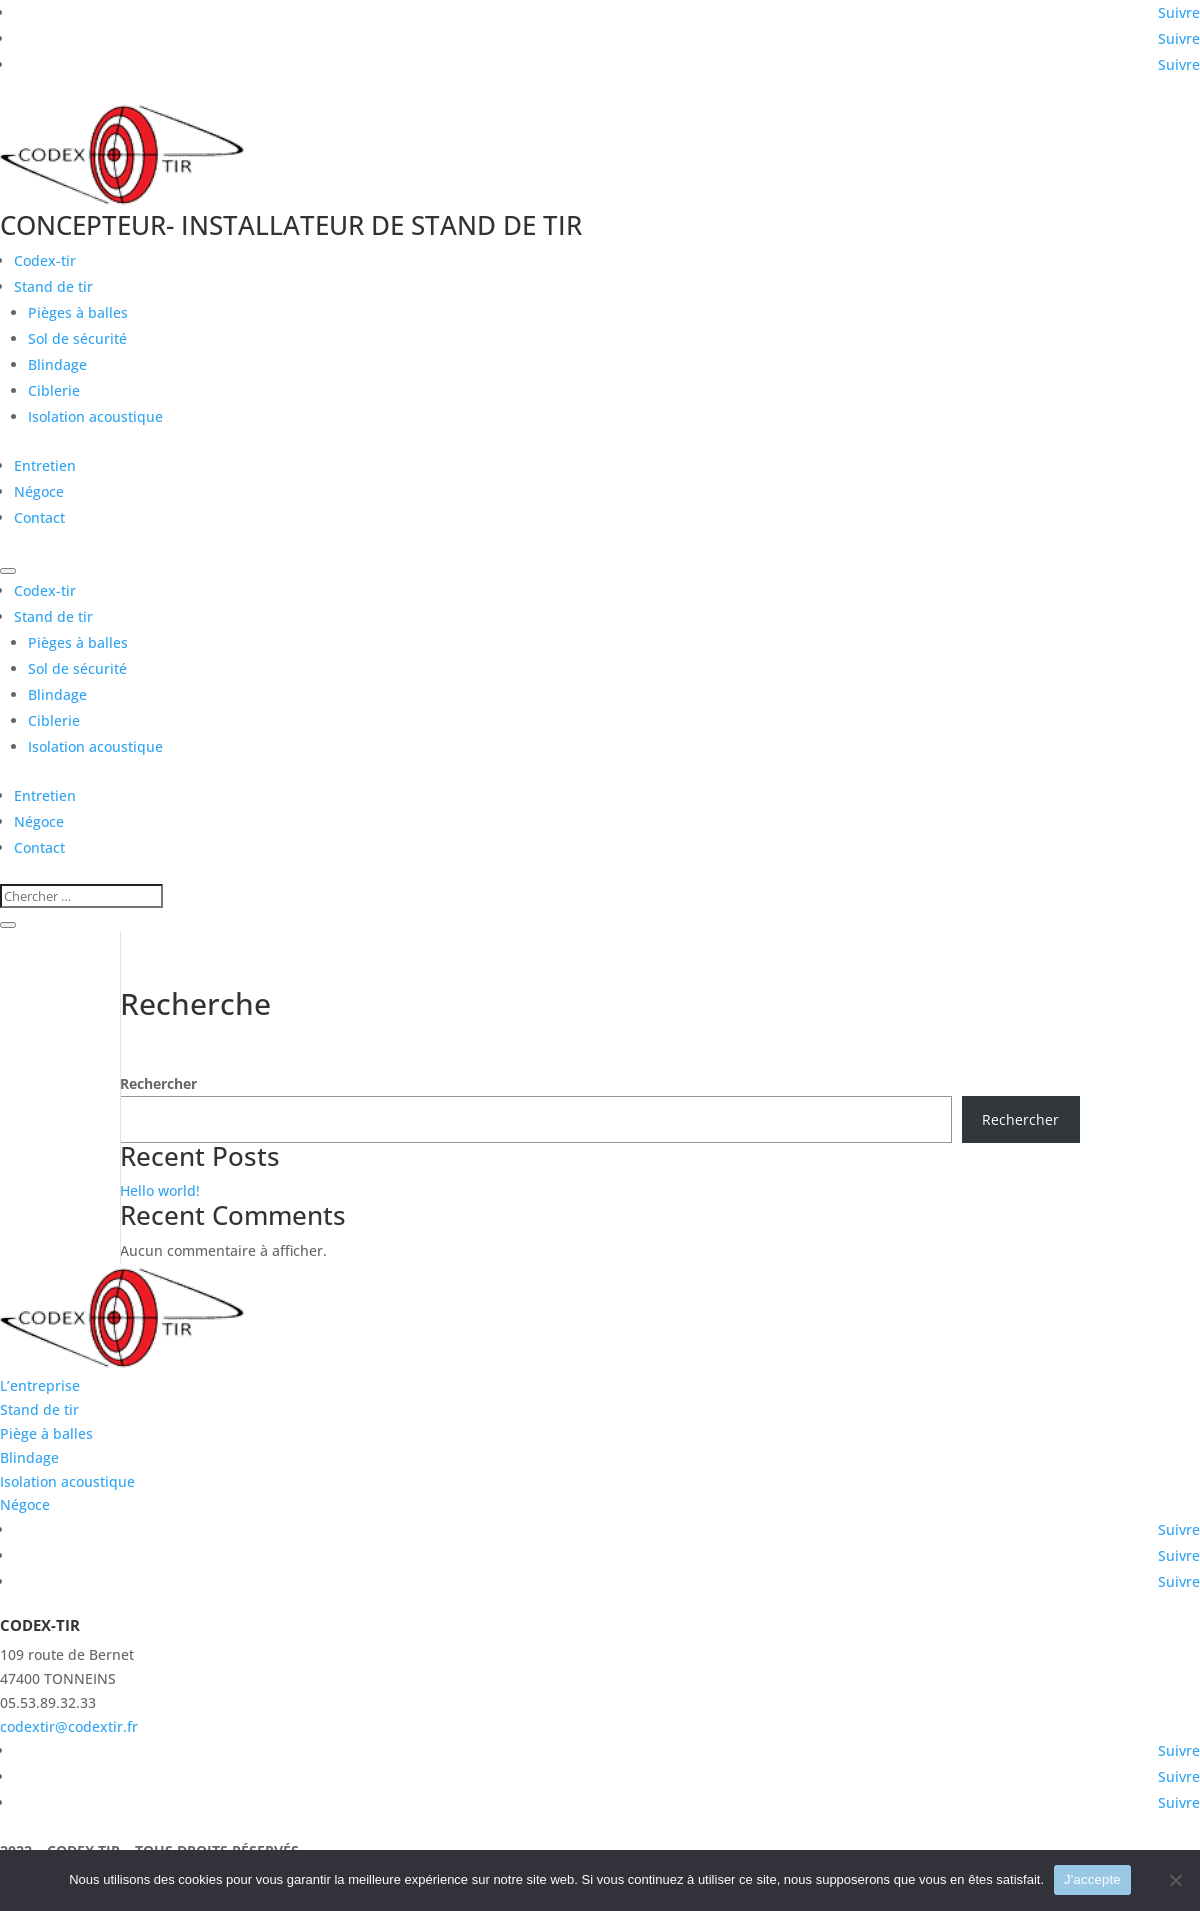  What do you see at coordinates (45, 260) in the screenshot?
I see `Codex-tir` at bounding box center [45, 260].